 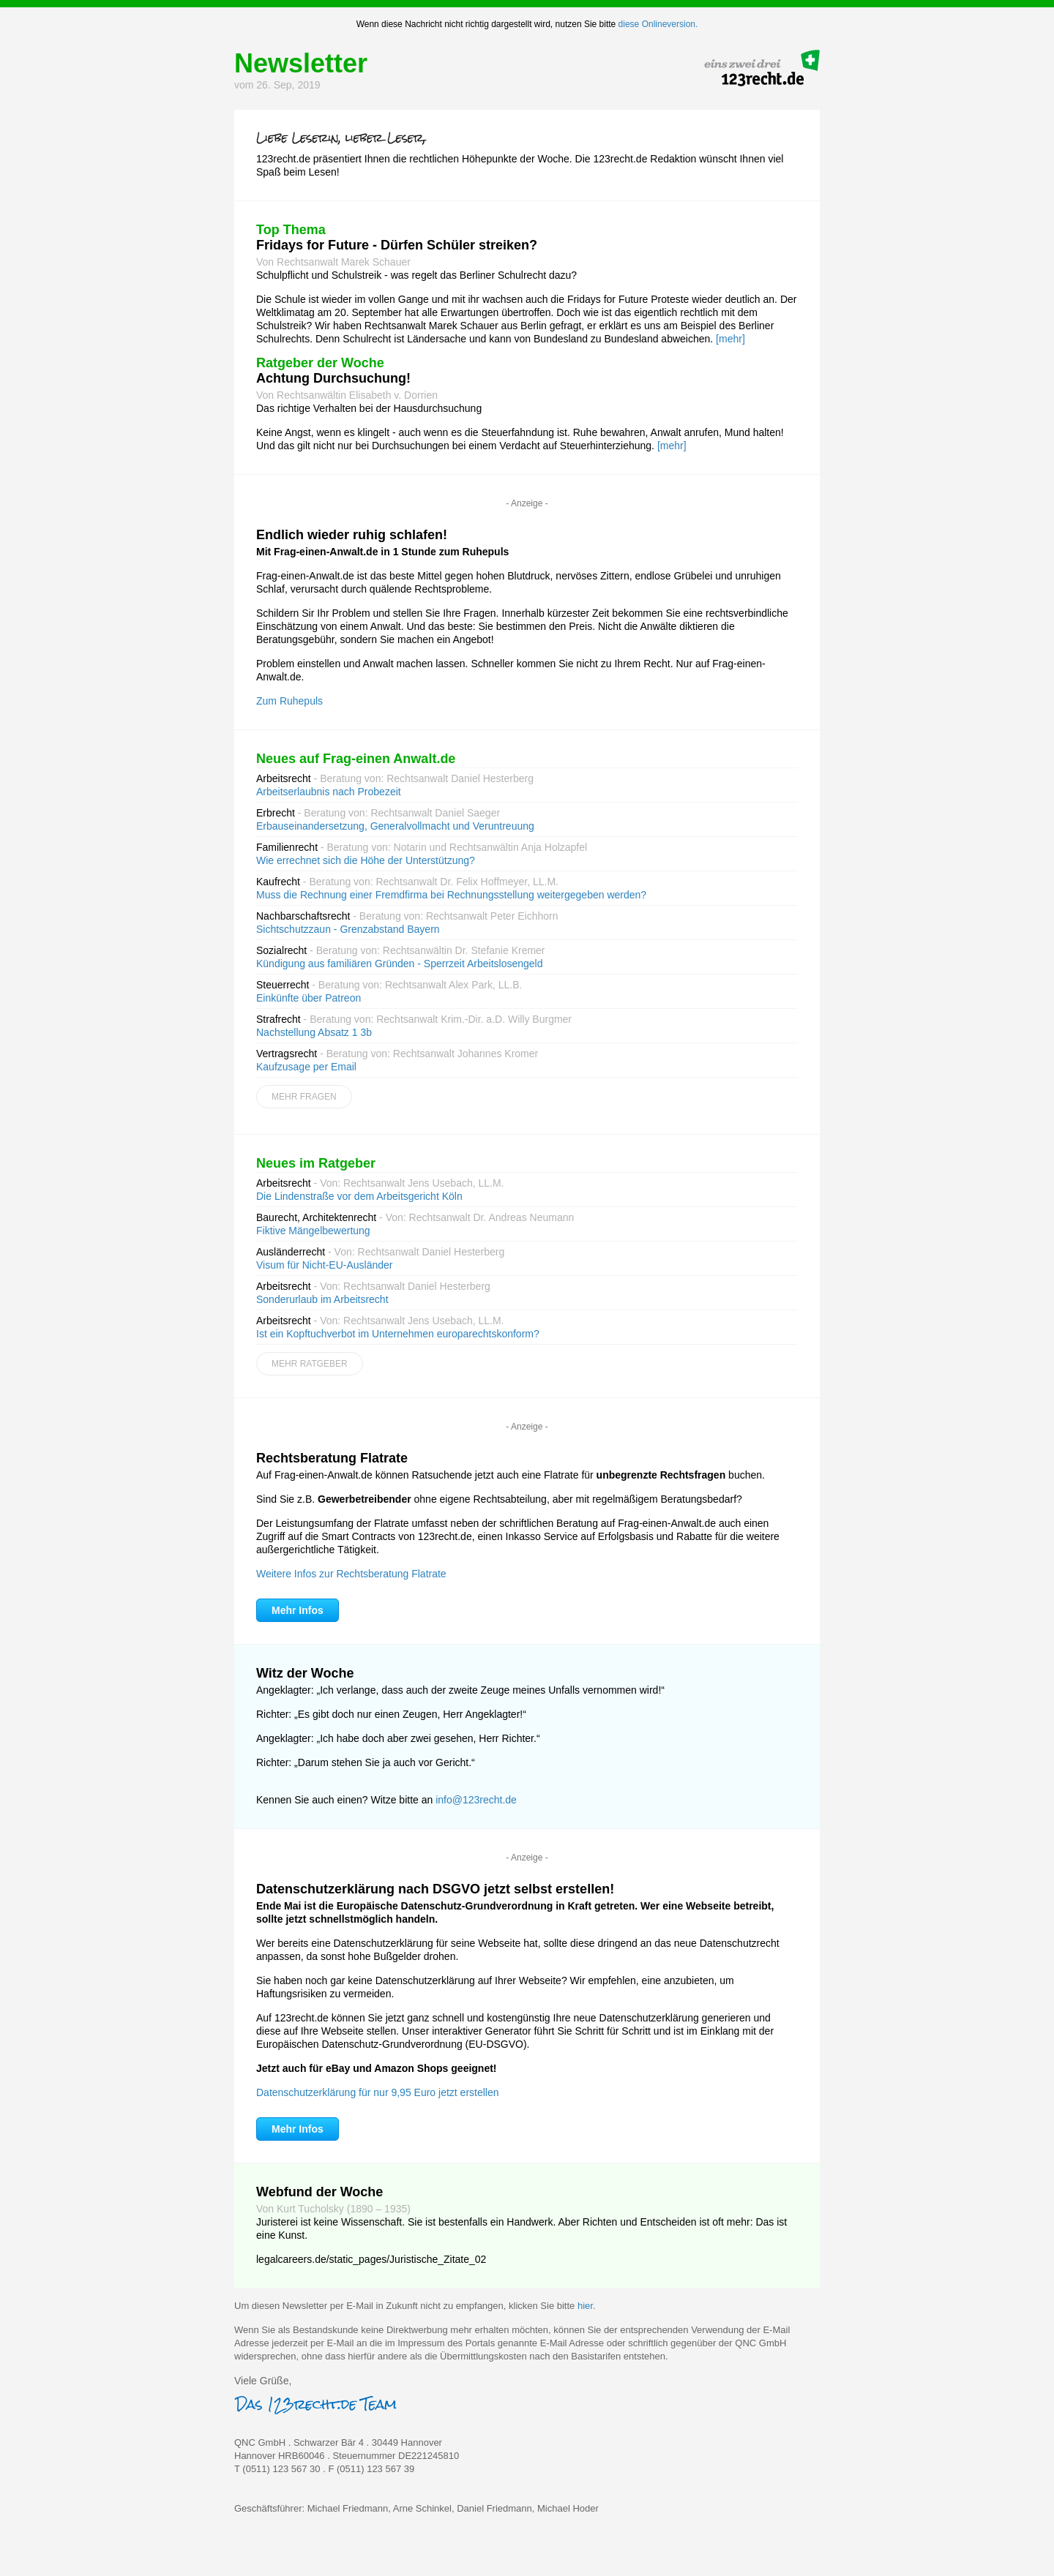 I want to click on Weitere Infos zur Rechtsberatung Flatrate, so click(x=351, y=1574).